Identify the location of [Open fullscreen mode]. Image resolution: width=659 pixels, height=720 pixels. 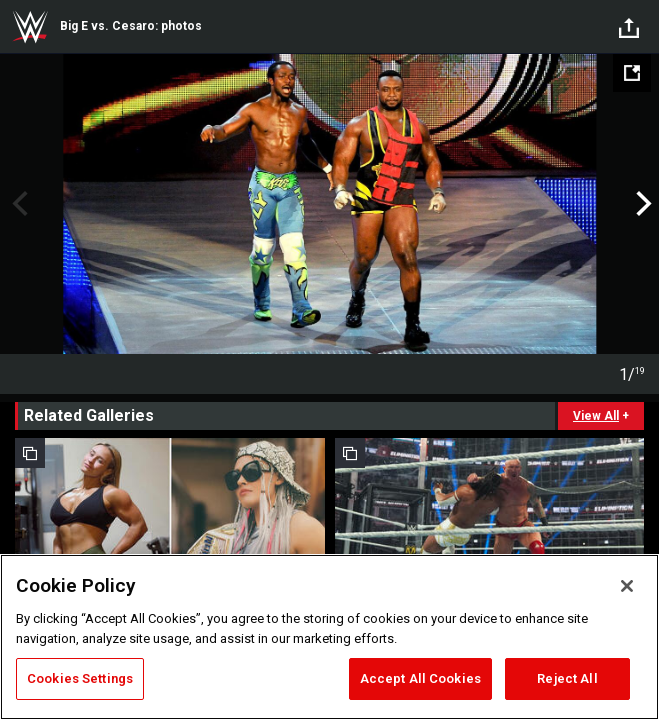
(632, 73).